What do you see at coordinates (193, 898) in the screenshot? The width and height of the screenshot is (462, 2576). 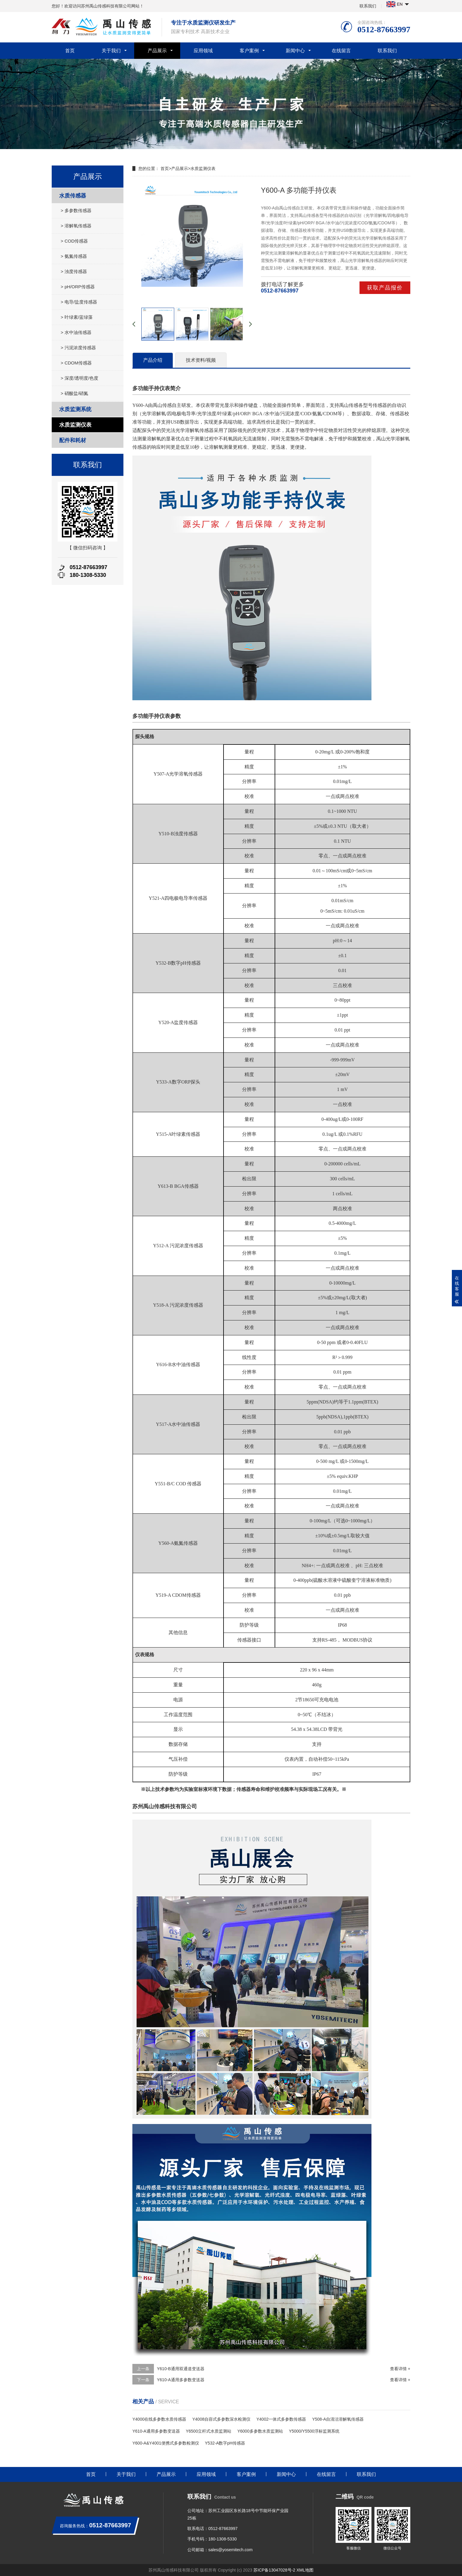 I see `电导率传感器` at bounding box center [193, 898].